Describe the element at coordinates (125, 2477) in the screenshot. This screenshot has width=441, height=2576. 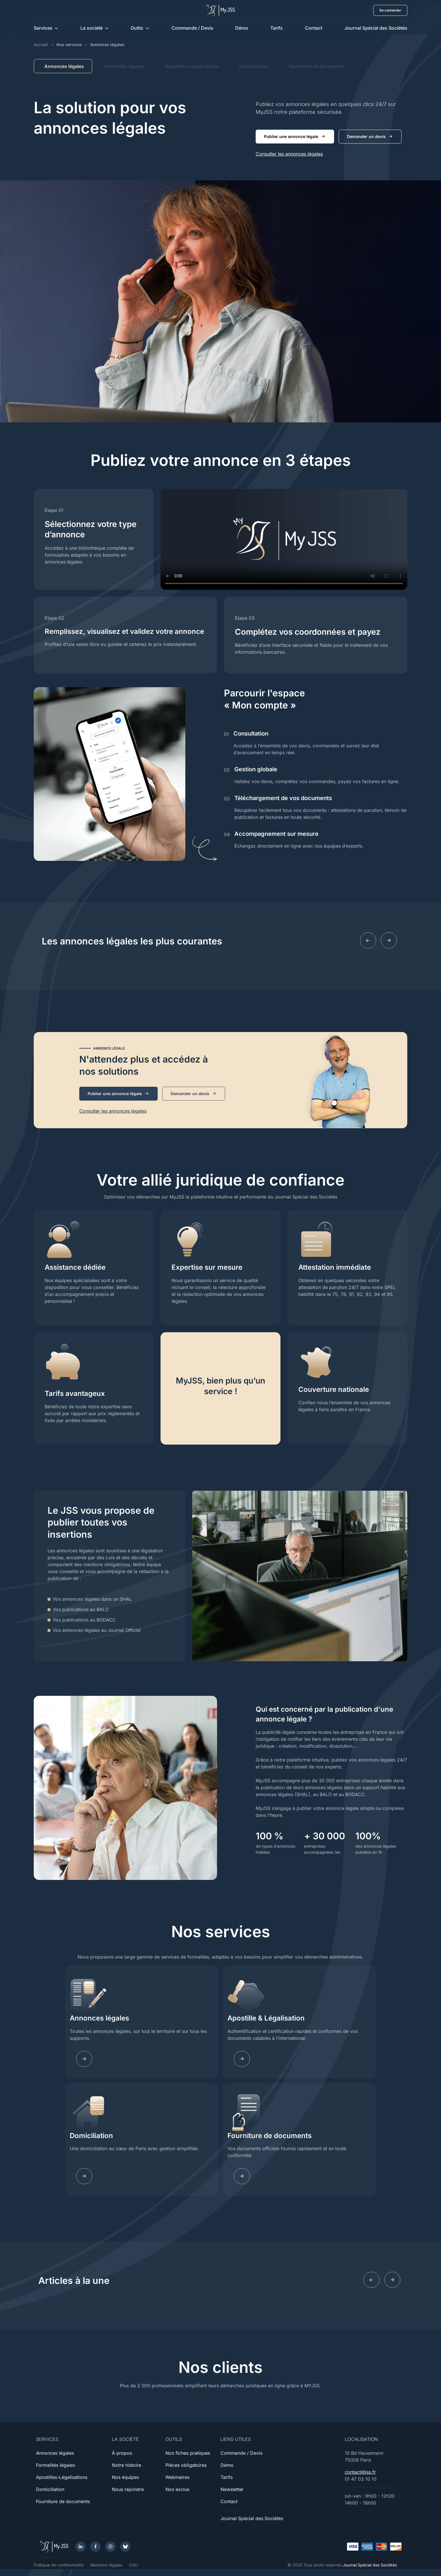
I see `Nos équipes` at that location.